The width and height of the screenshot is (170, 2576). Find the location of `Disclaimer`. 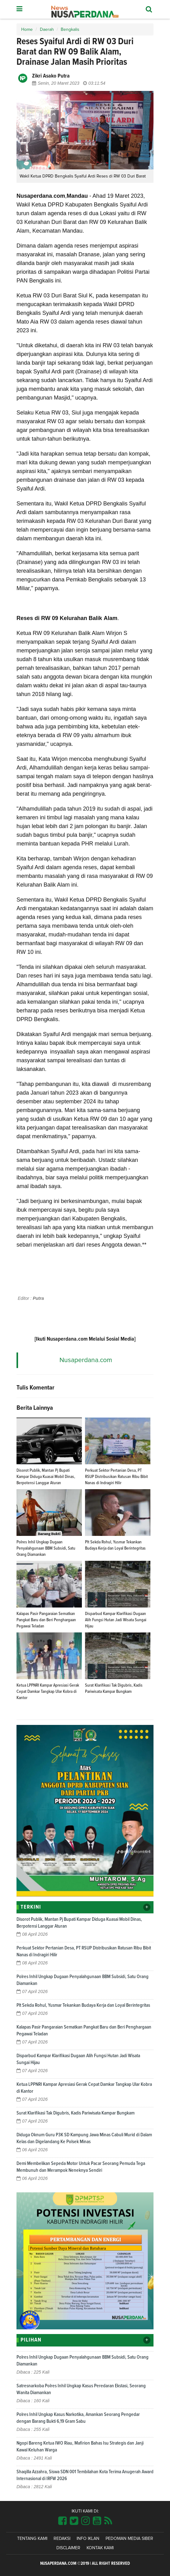

Disclaimer is located at coordinates (68, 2548).